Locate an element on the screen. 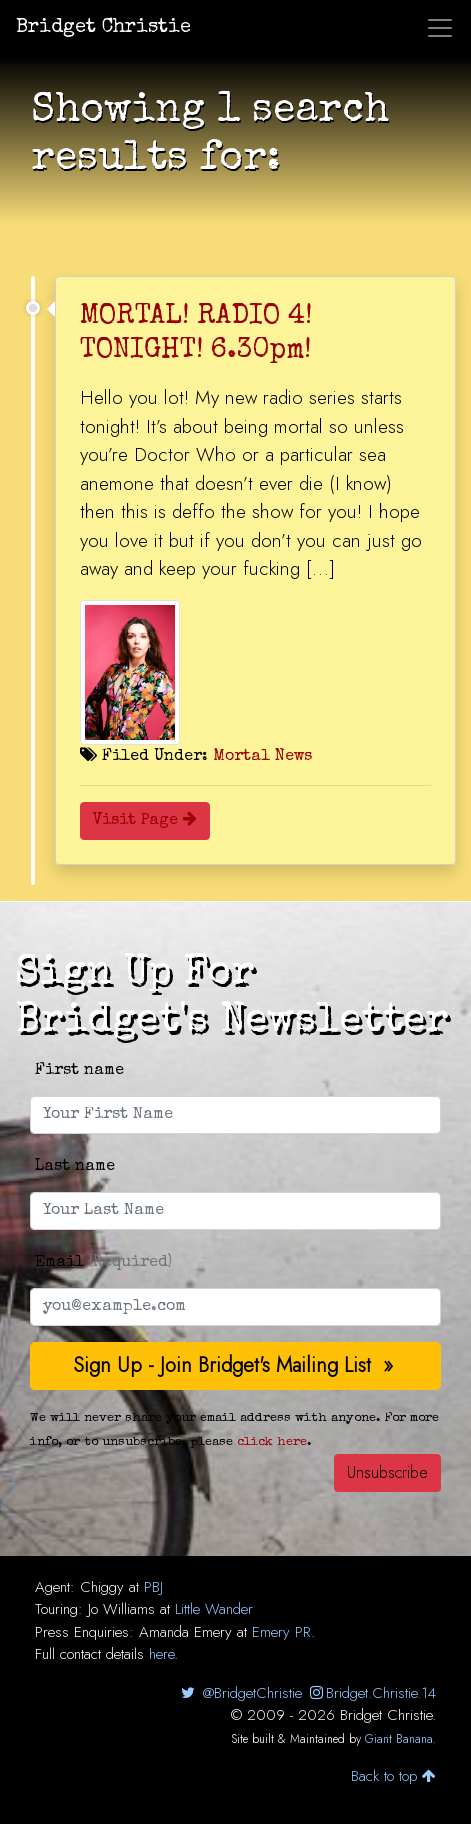 The width and height of the screenshot is (471, 1824). Bridget.Christie.14 is located at coordinates (371, 1693).